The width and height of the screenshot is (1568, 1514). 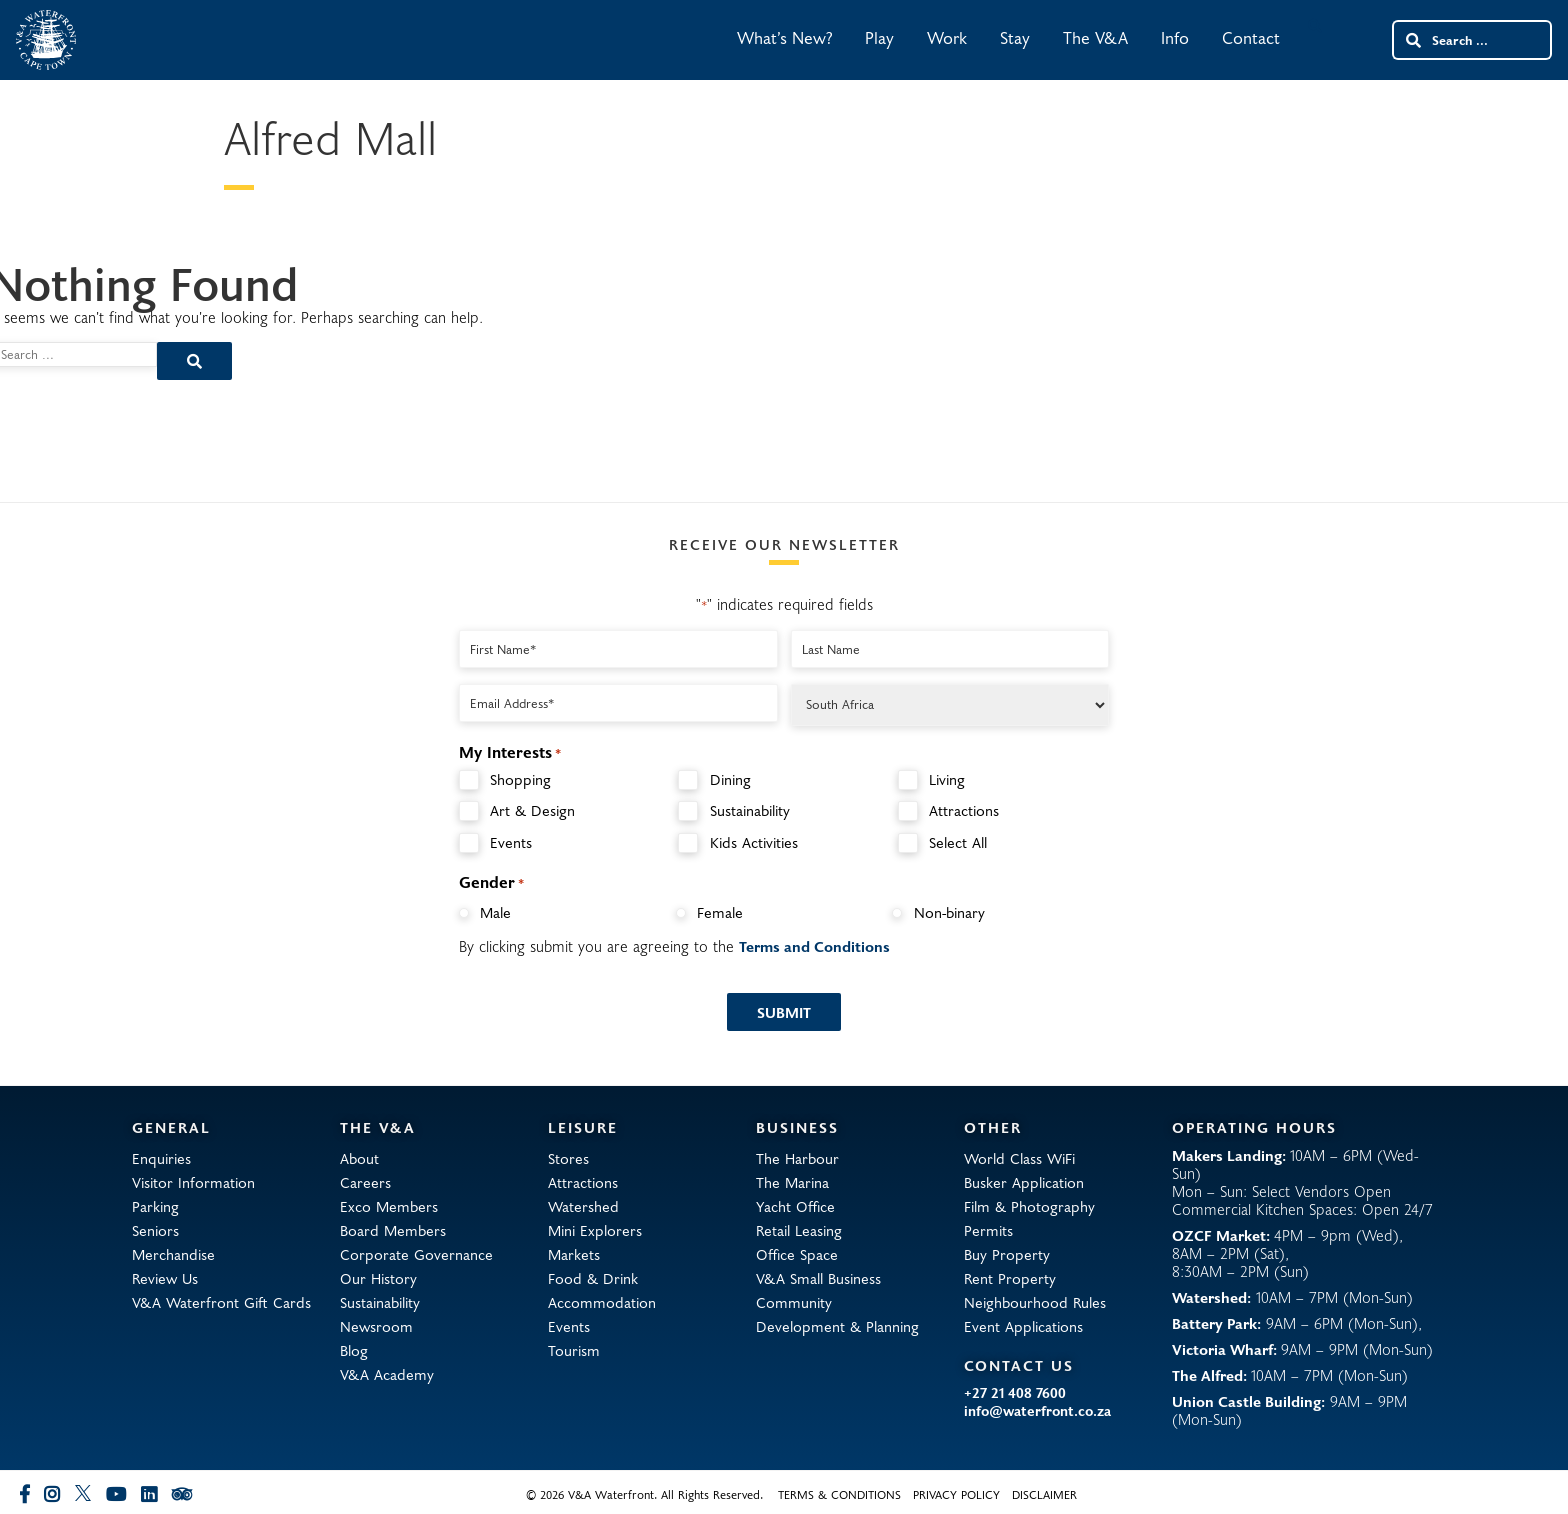 I want to click on Stay, so click(x=1015, y=37).